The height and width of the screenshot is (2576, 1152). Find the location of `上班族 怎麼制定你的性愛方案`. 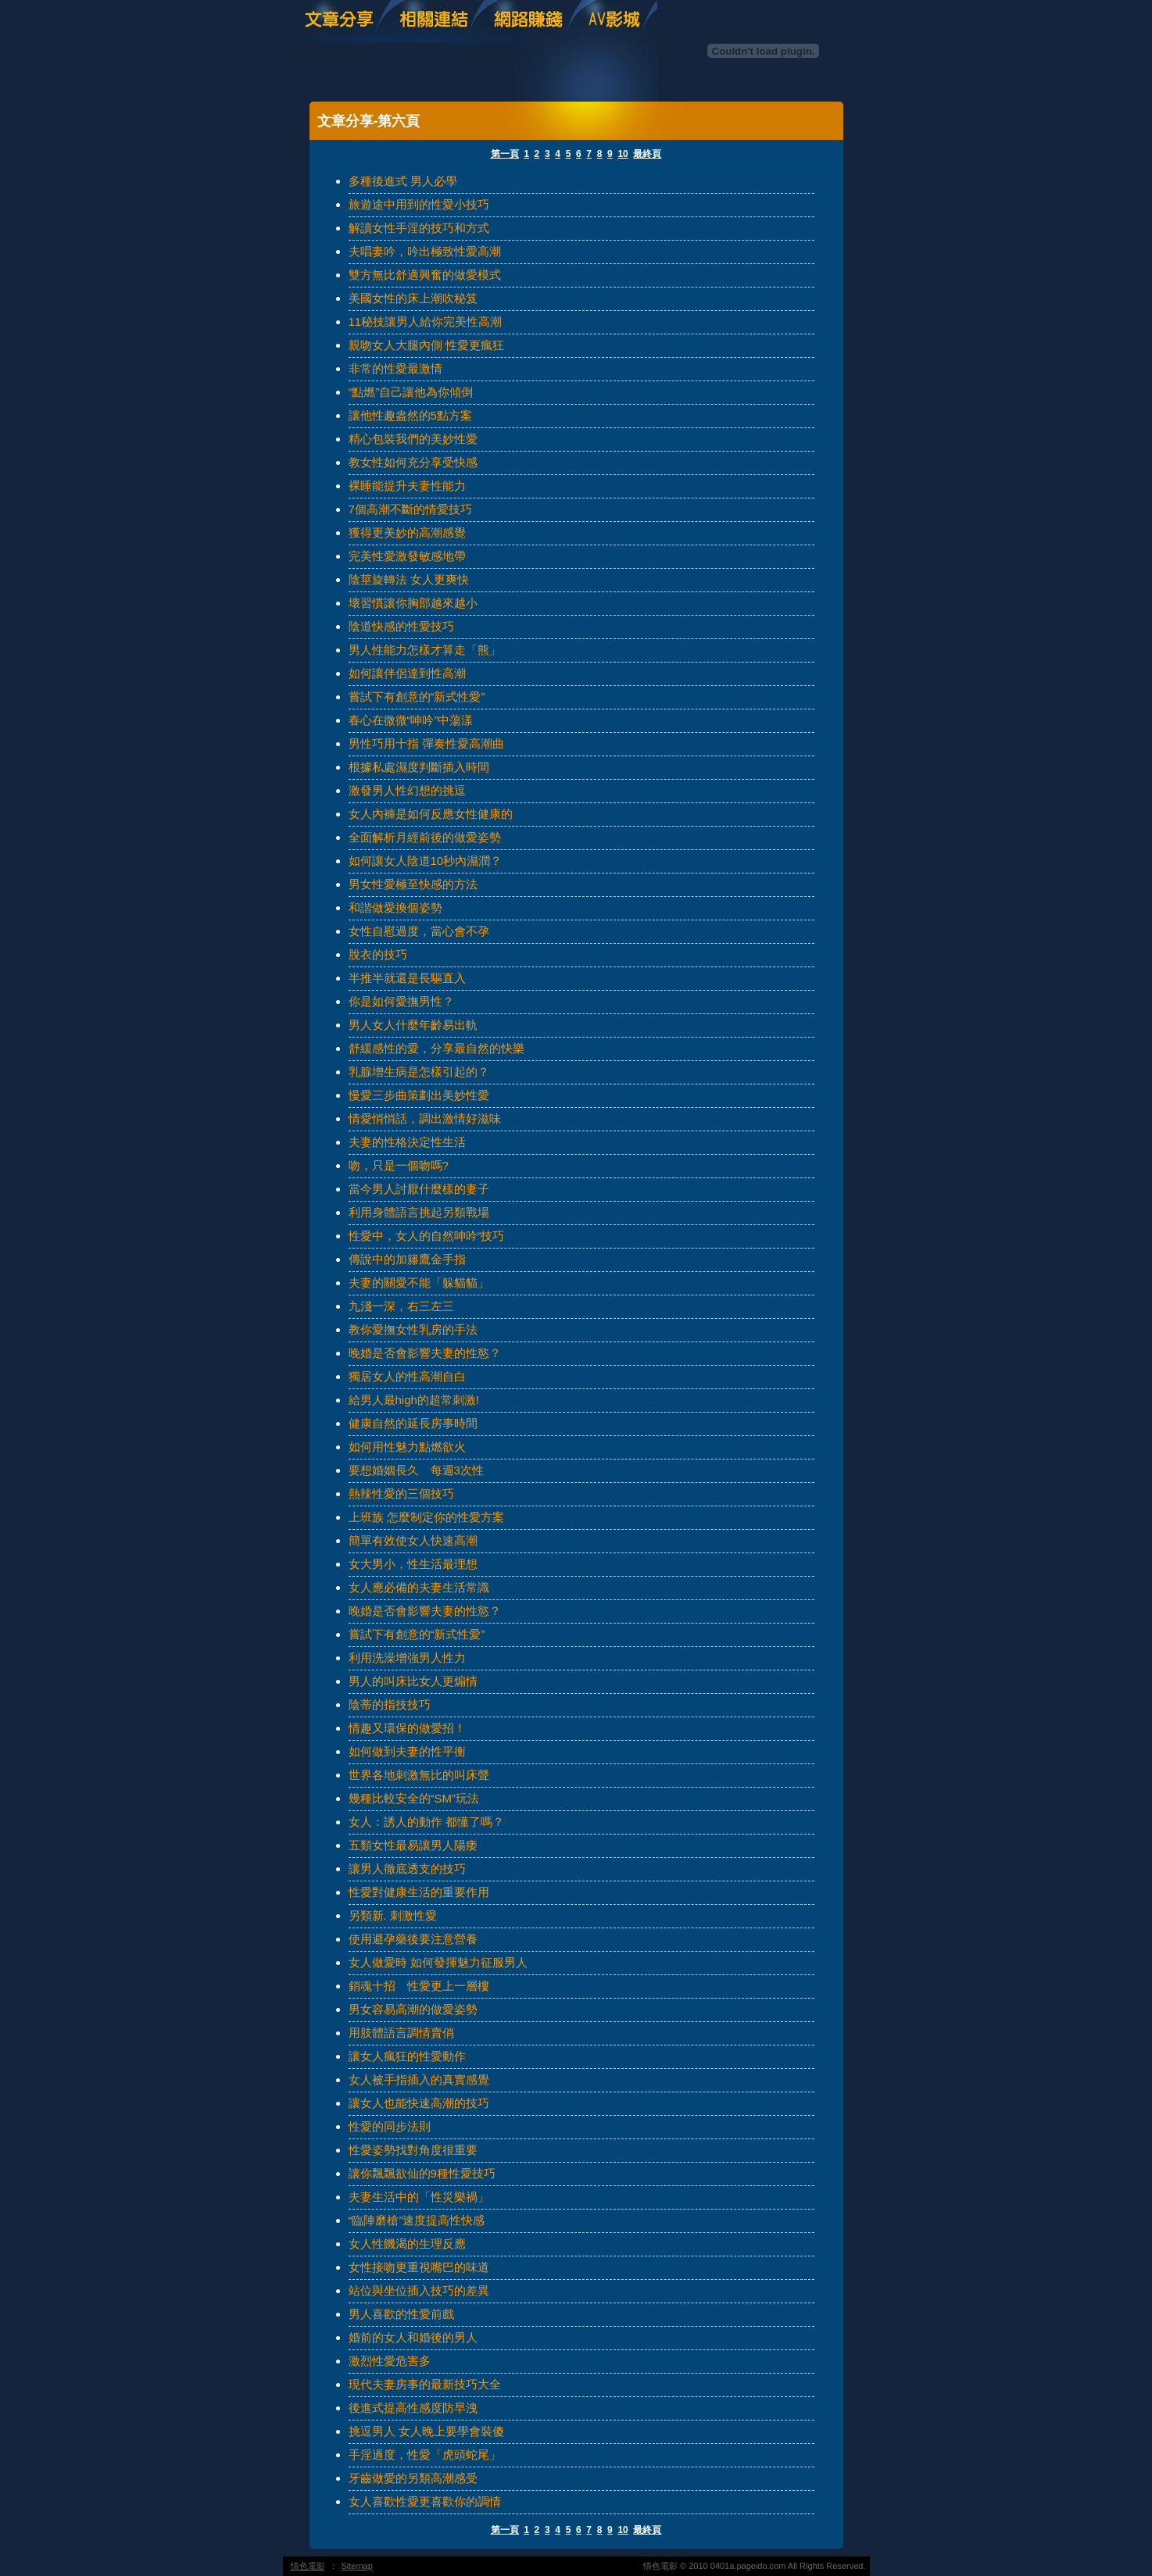

上班族 怎麼制定你的性愛方案 is located at coordinates (426, 1517).